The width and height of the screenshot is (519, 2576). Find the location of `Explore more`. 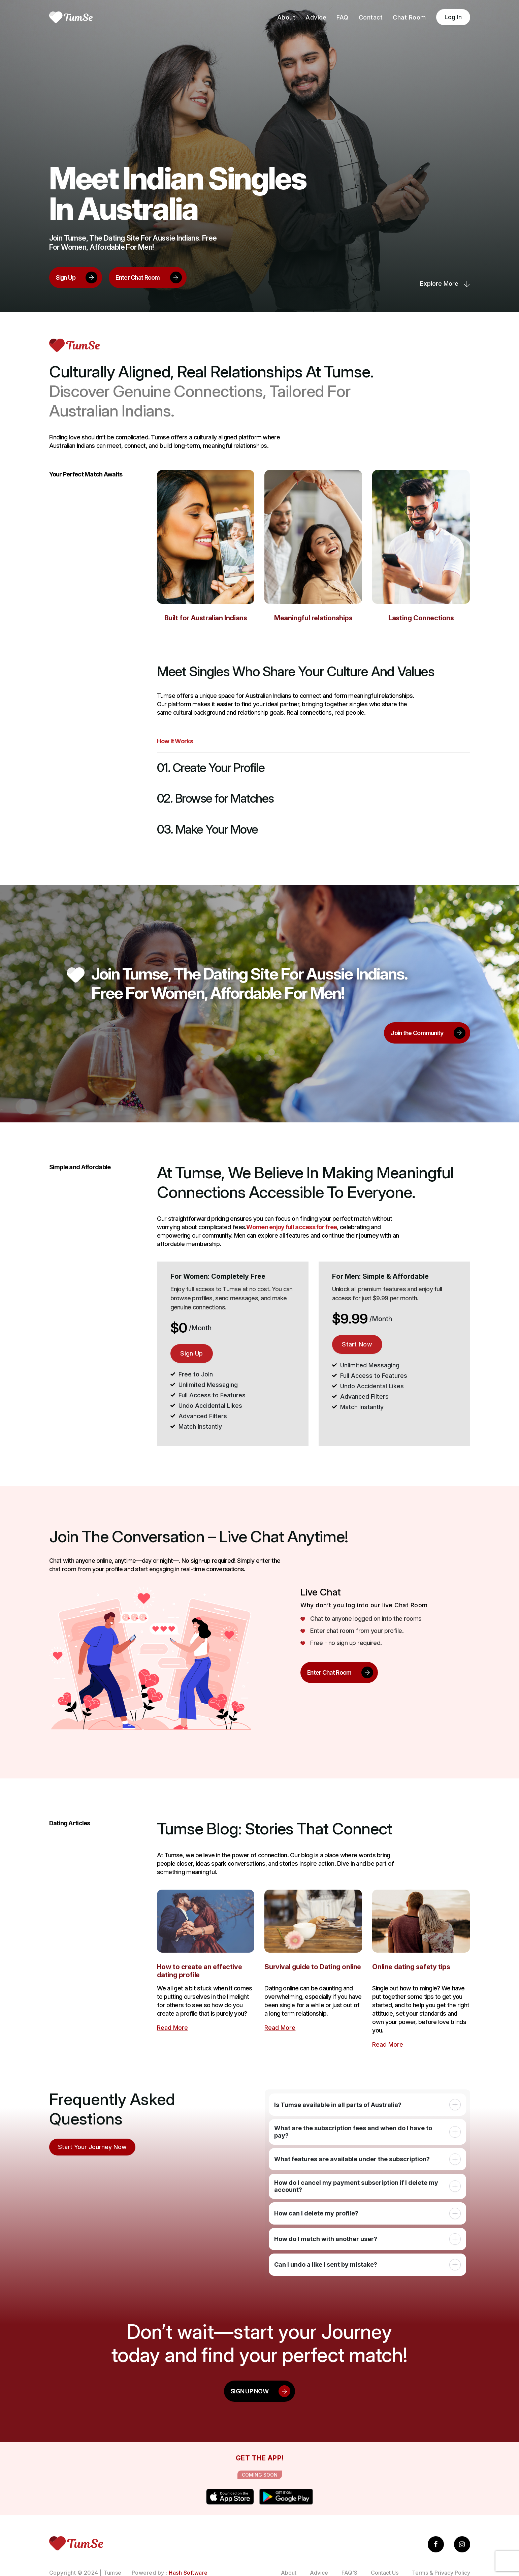

Explore more is located at coordinates (445, 283).